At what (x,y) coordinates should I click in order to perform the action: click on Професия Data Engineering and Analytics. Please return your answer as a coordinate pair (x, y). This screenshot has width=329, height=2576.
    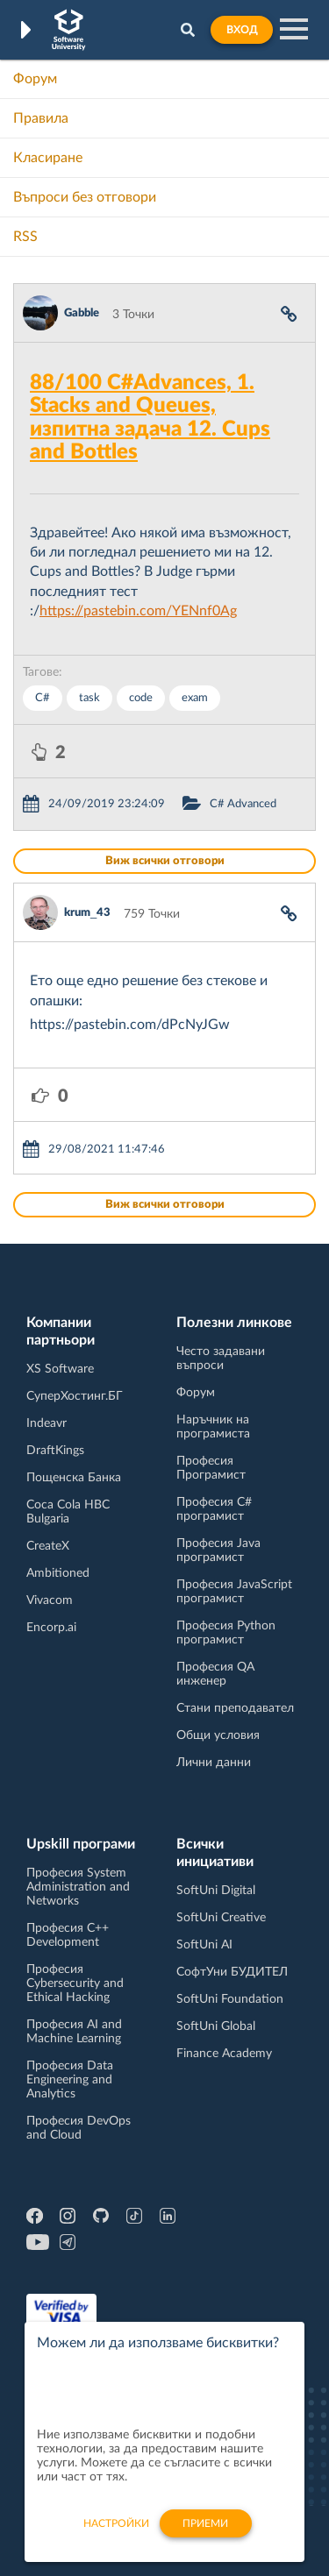
    Looking at the image, I should click on (69, 2080).